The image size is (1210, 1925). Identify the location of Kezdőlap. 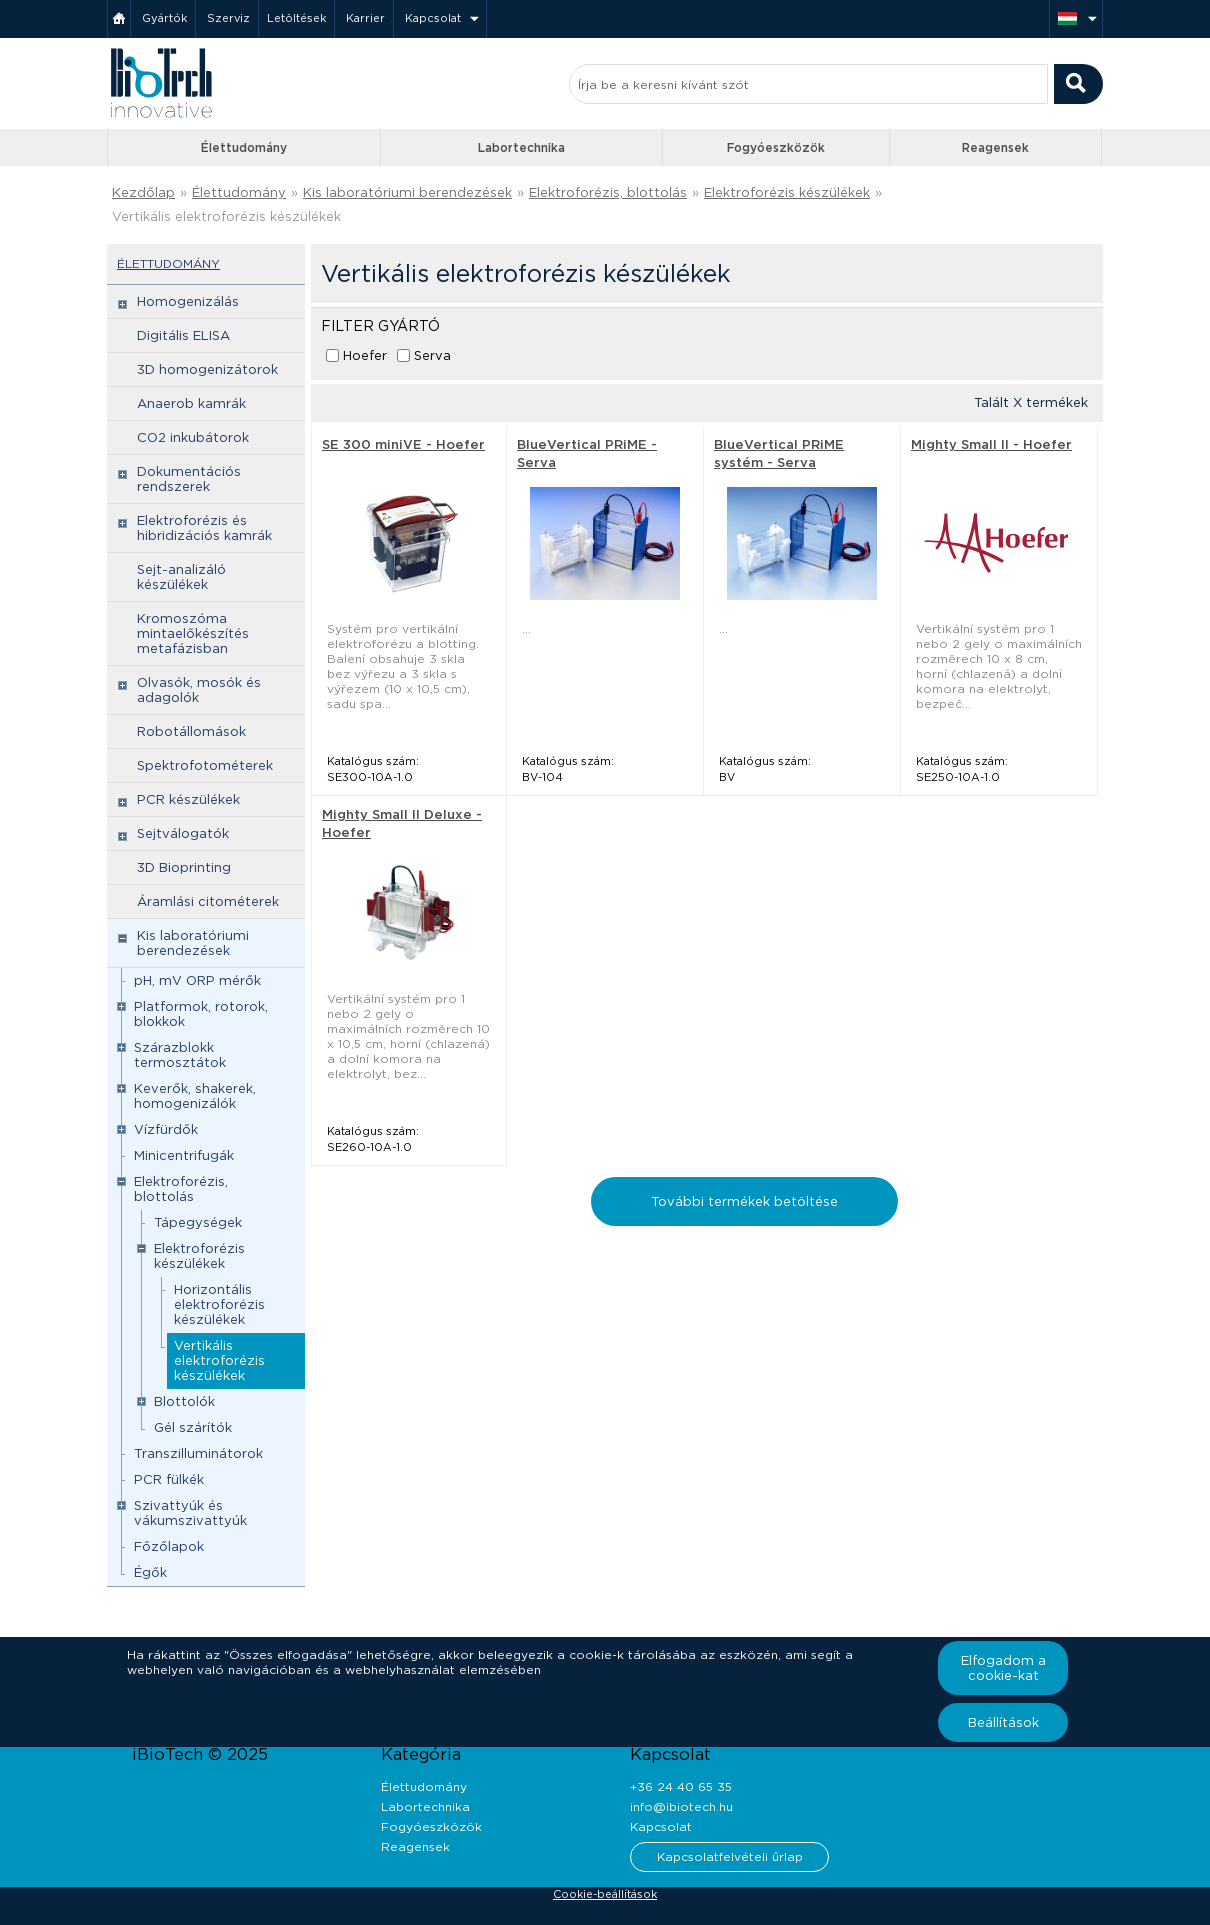
(143, 192).